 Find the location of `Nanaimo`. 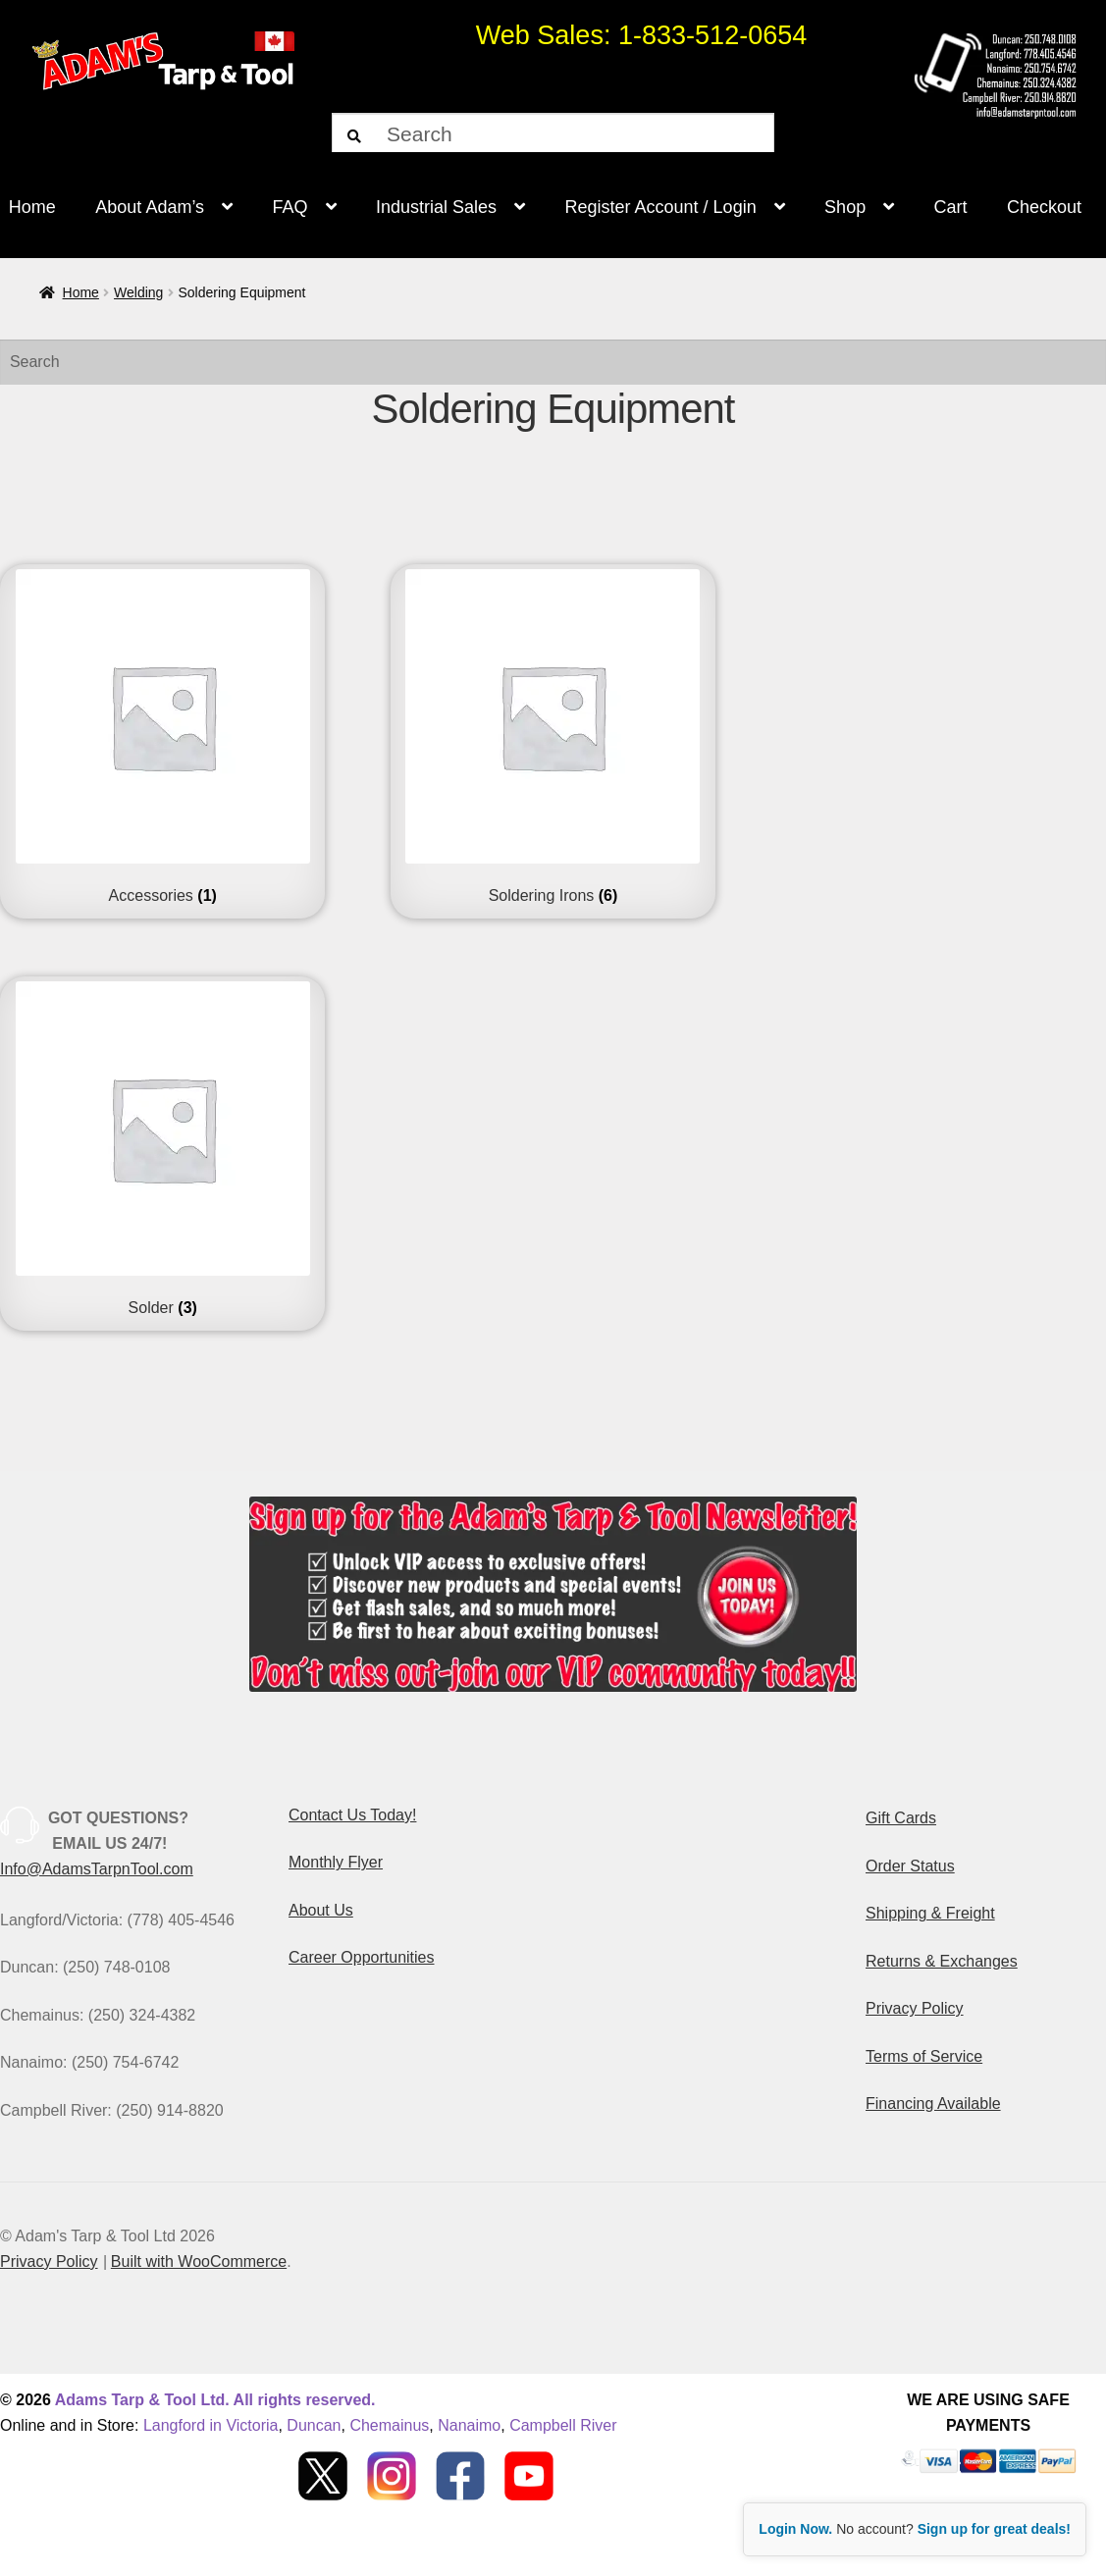

Nanaimo is located at coordinates (469, 2425).